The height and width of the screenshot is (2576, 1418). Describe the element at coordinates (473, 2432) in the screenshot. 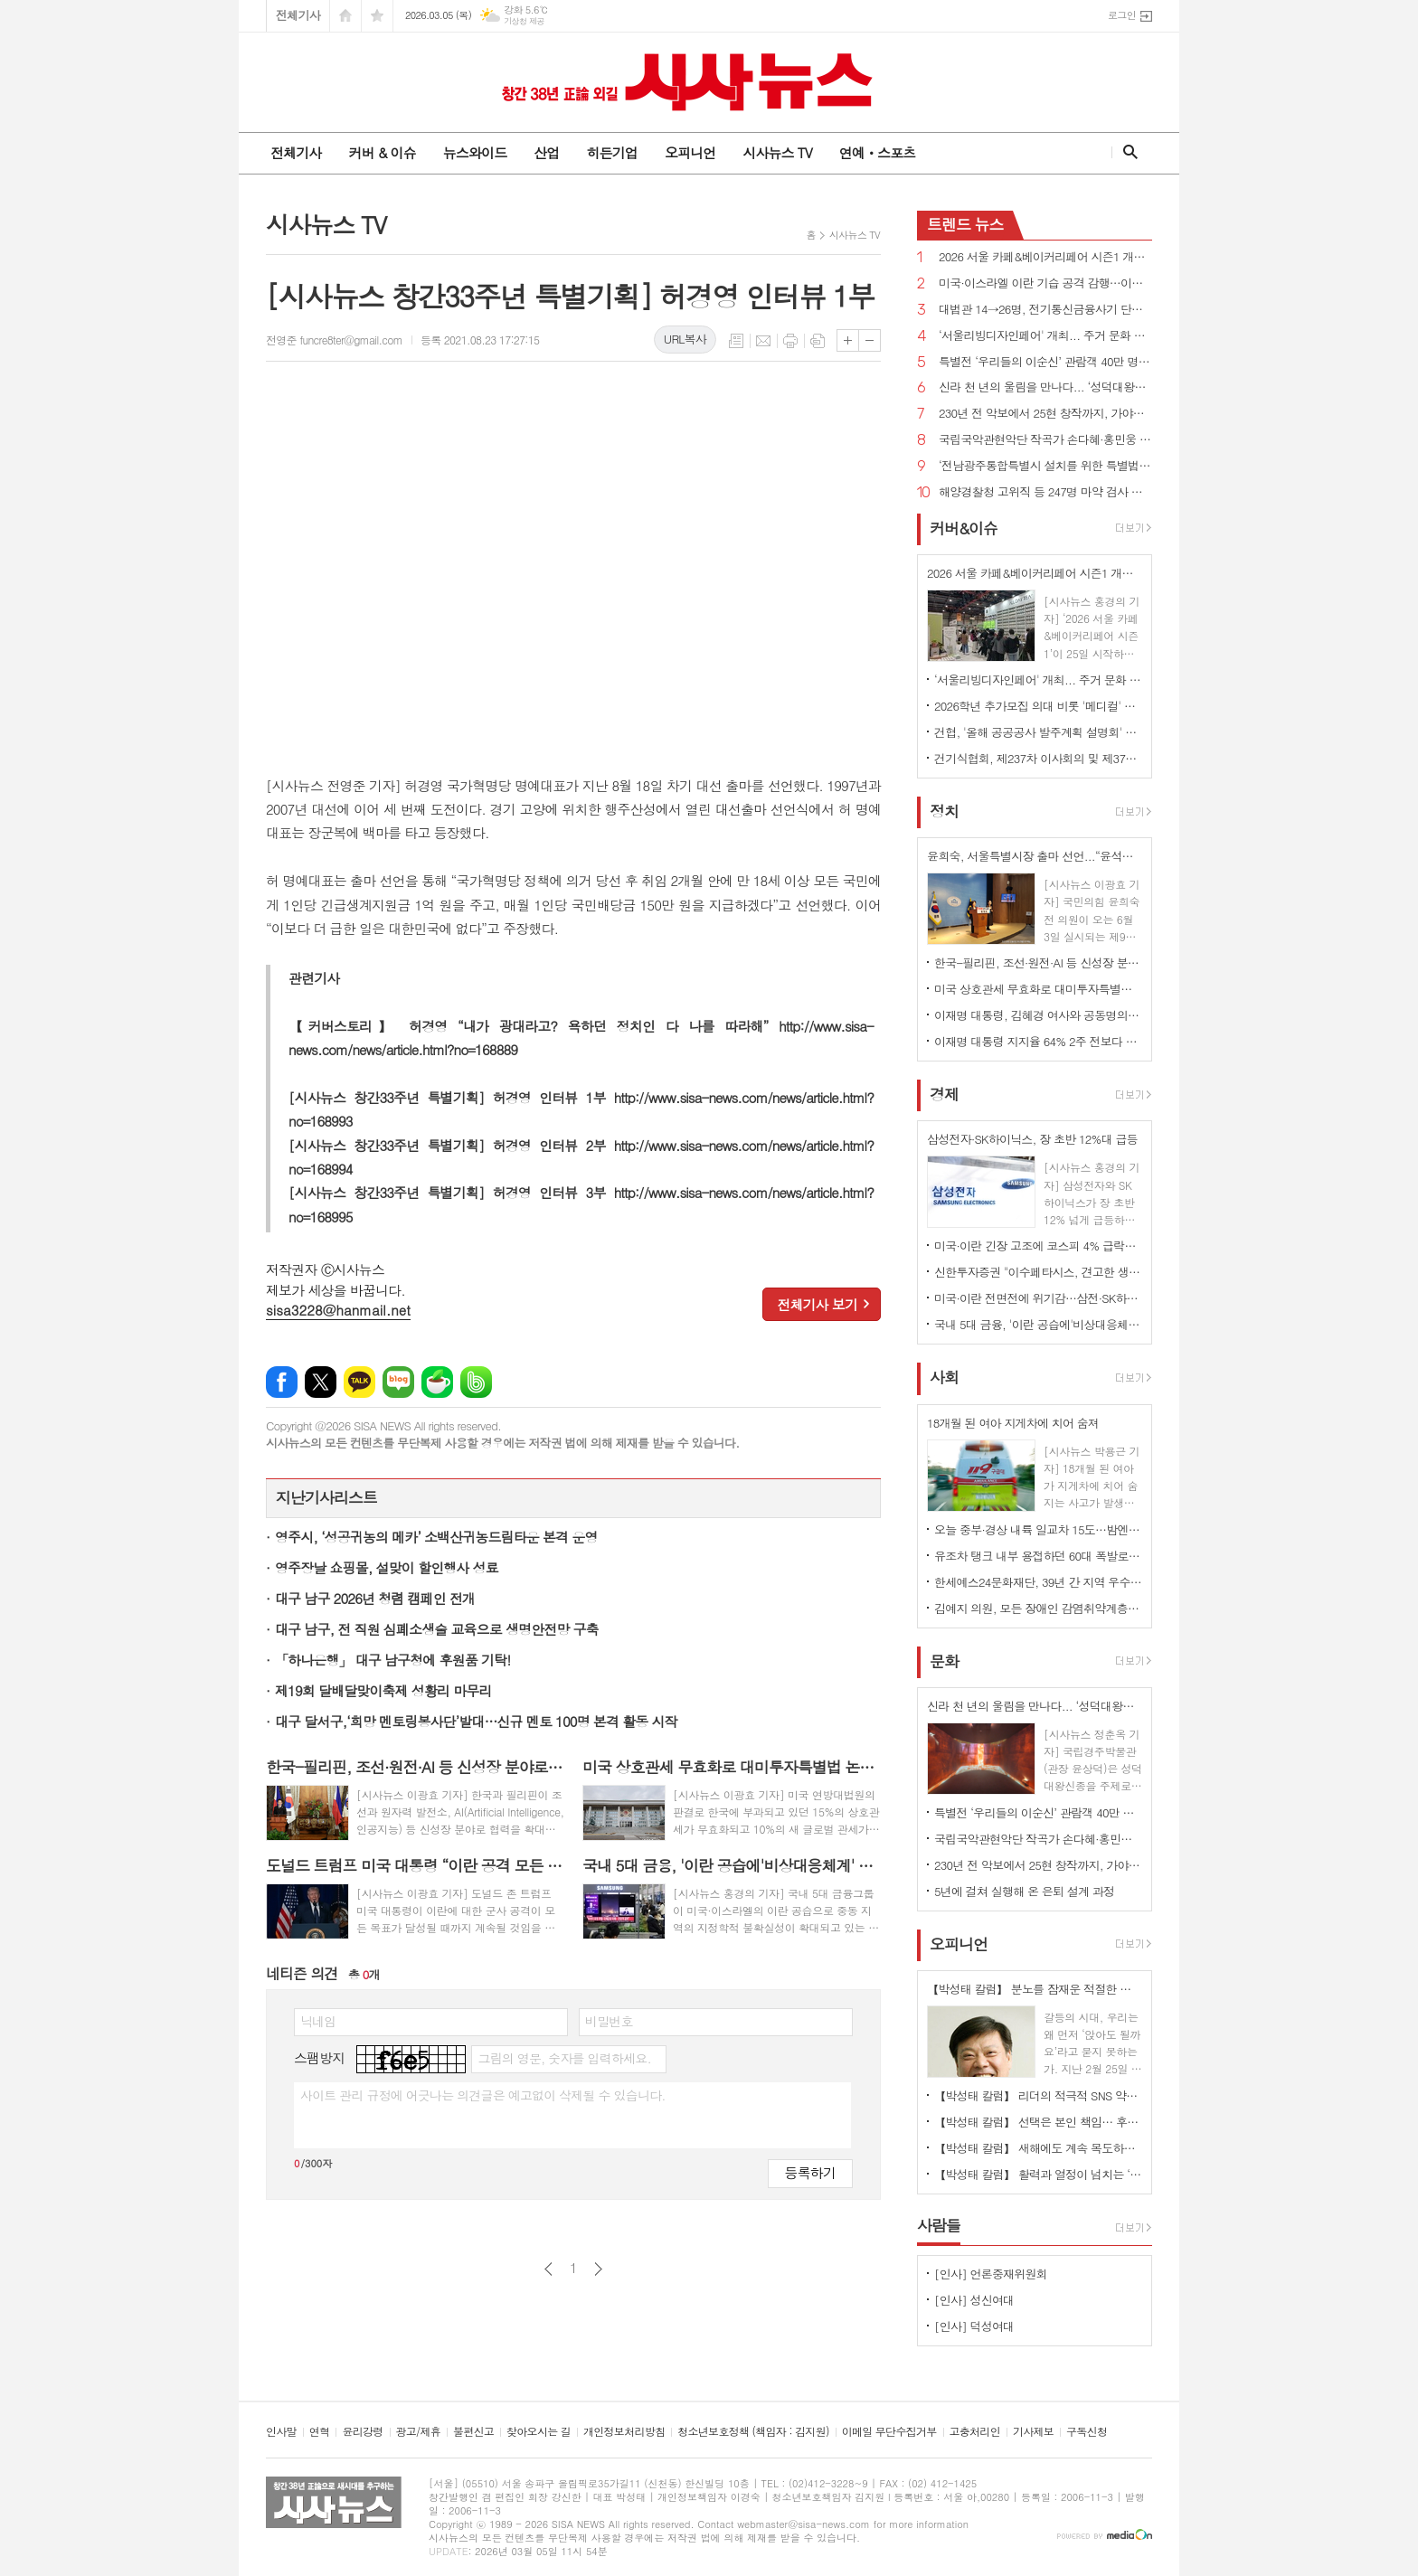

I see `불편신고` at that location.